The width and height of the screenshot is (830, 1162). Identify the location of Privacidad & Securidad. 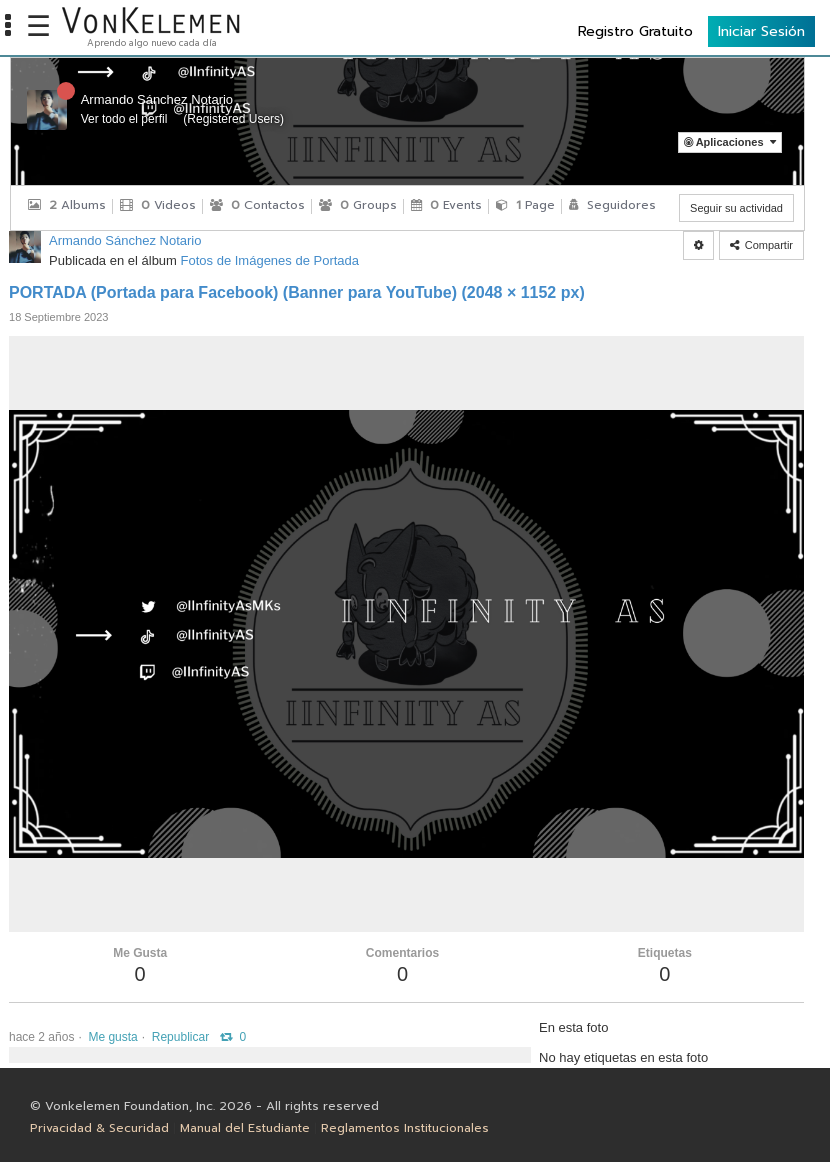
(99, 1128).